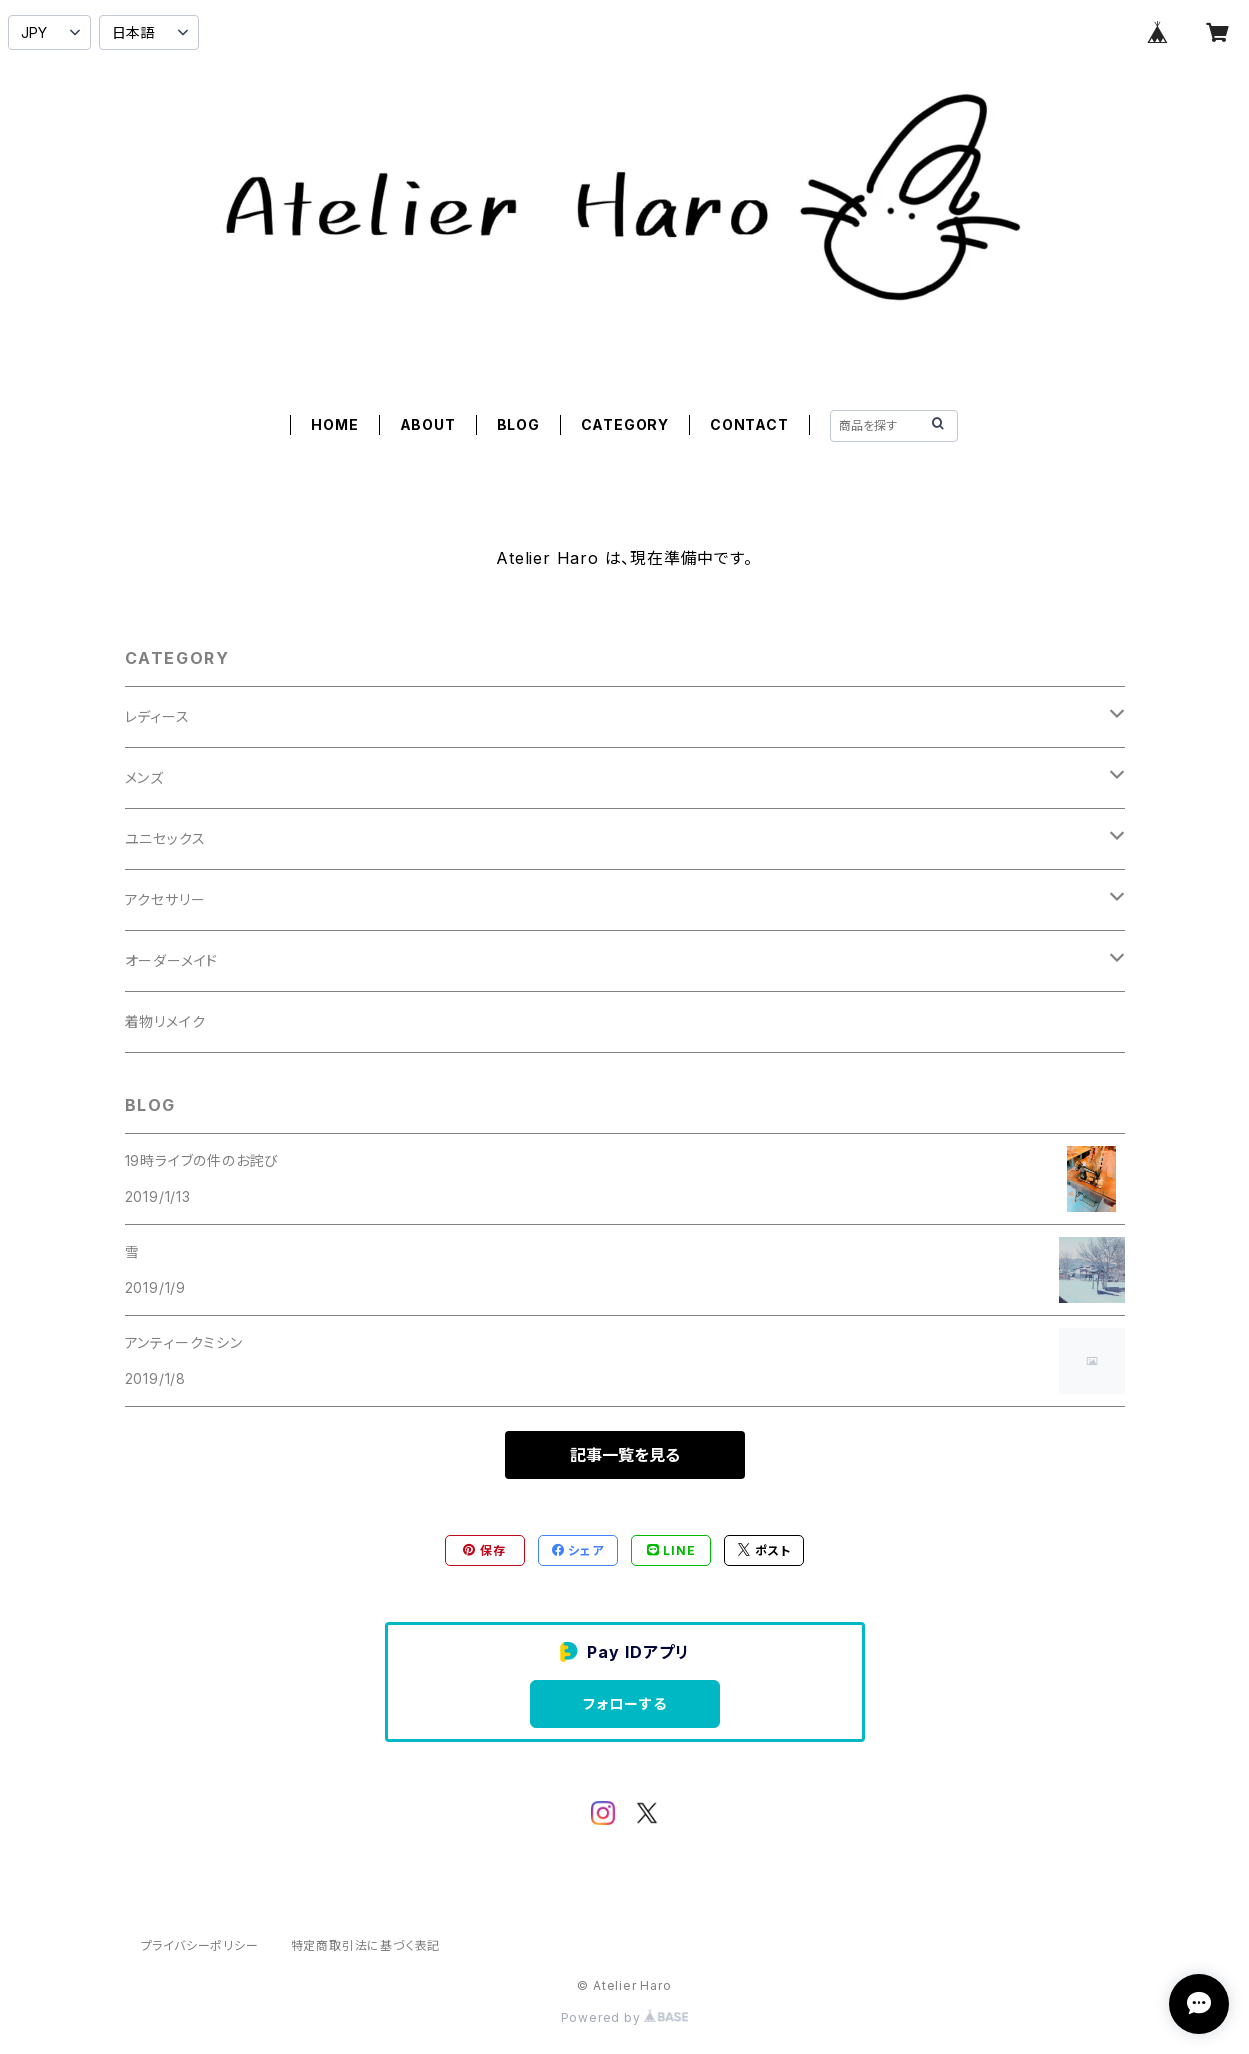 The width and height of the screenshot is (1249, 2054). Describe the element at coordinates (749, 424) in the screenshot. I see `CONTACT` at that location.